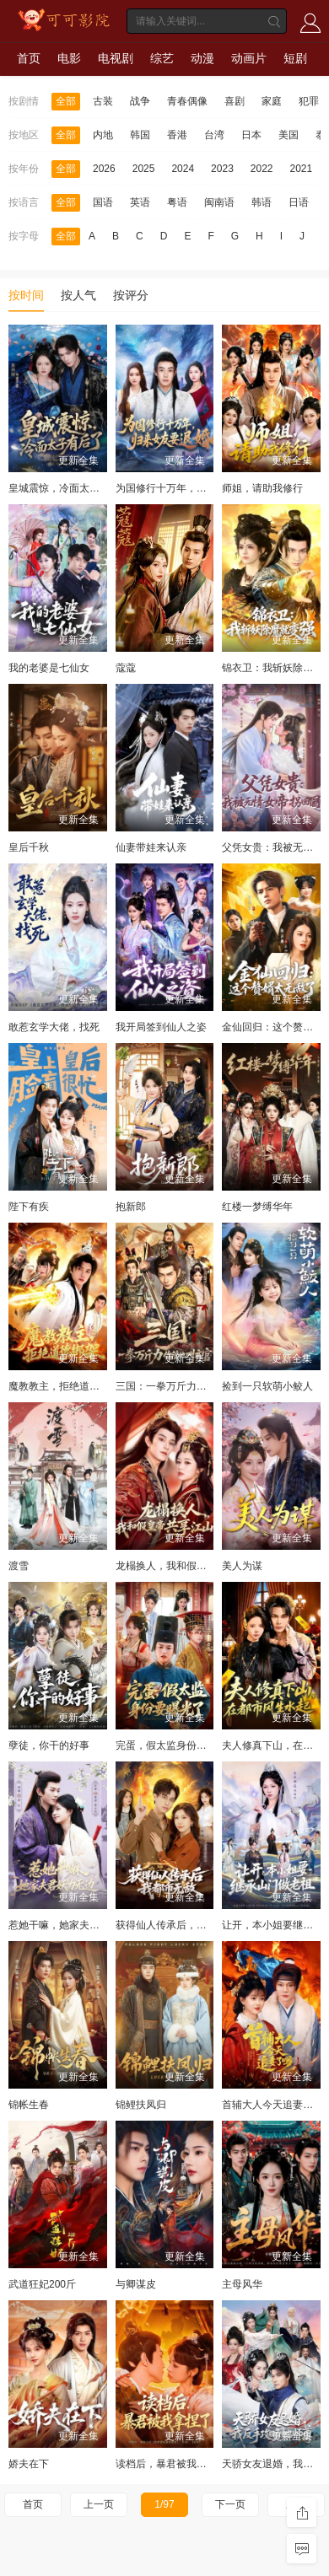  I want to click on 短剧, so click(295, 58).